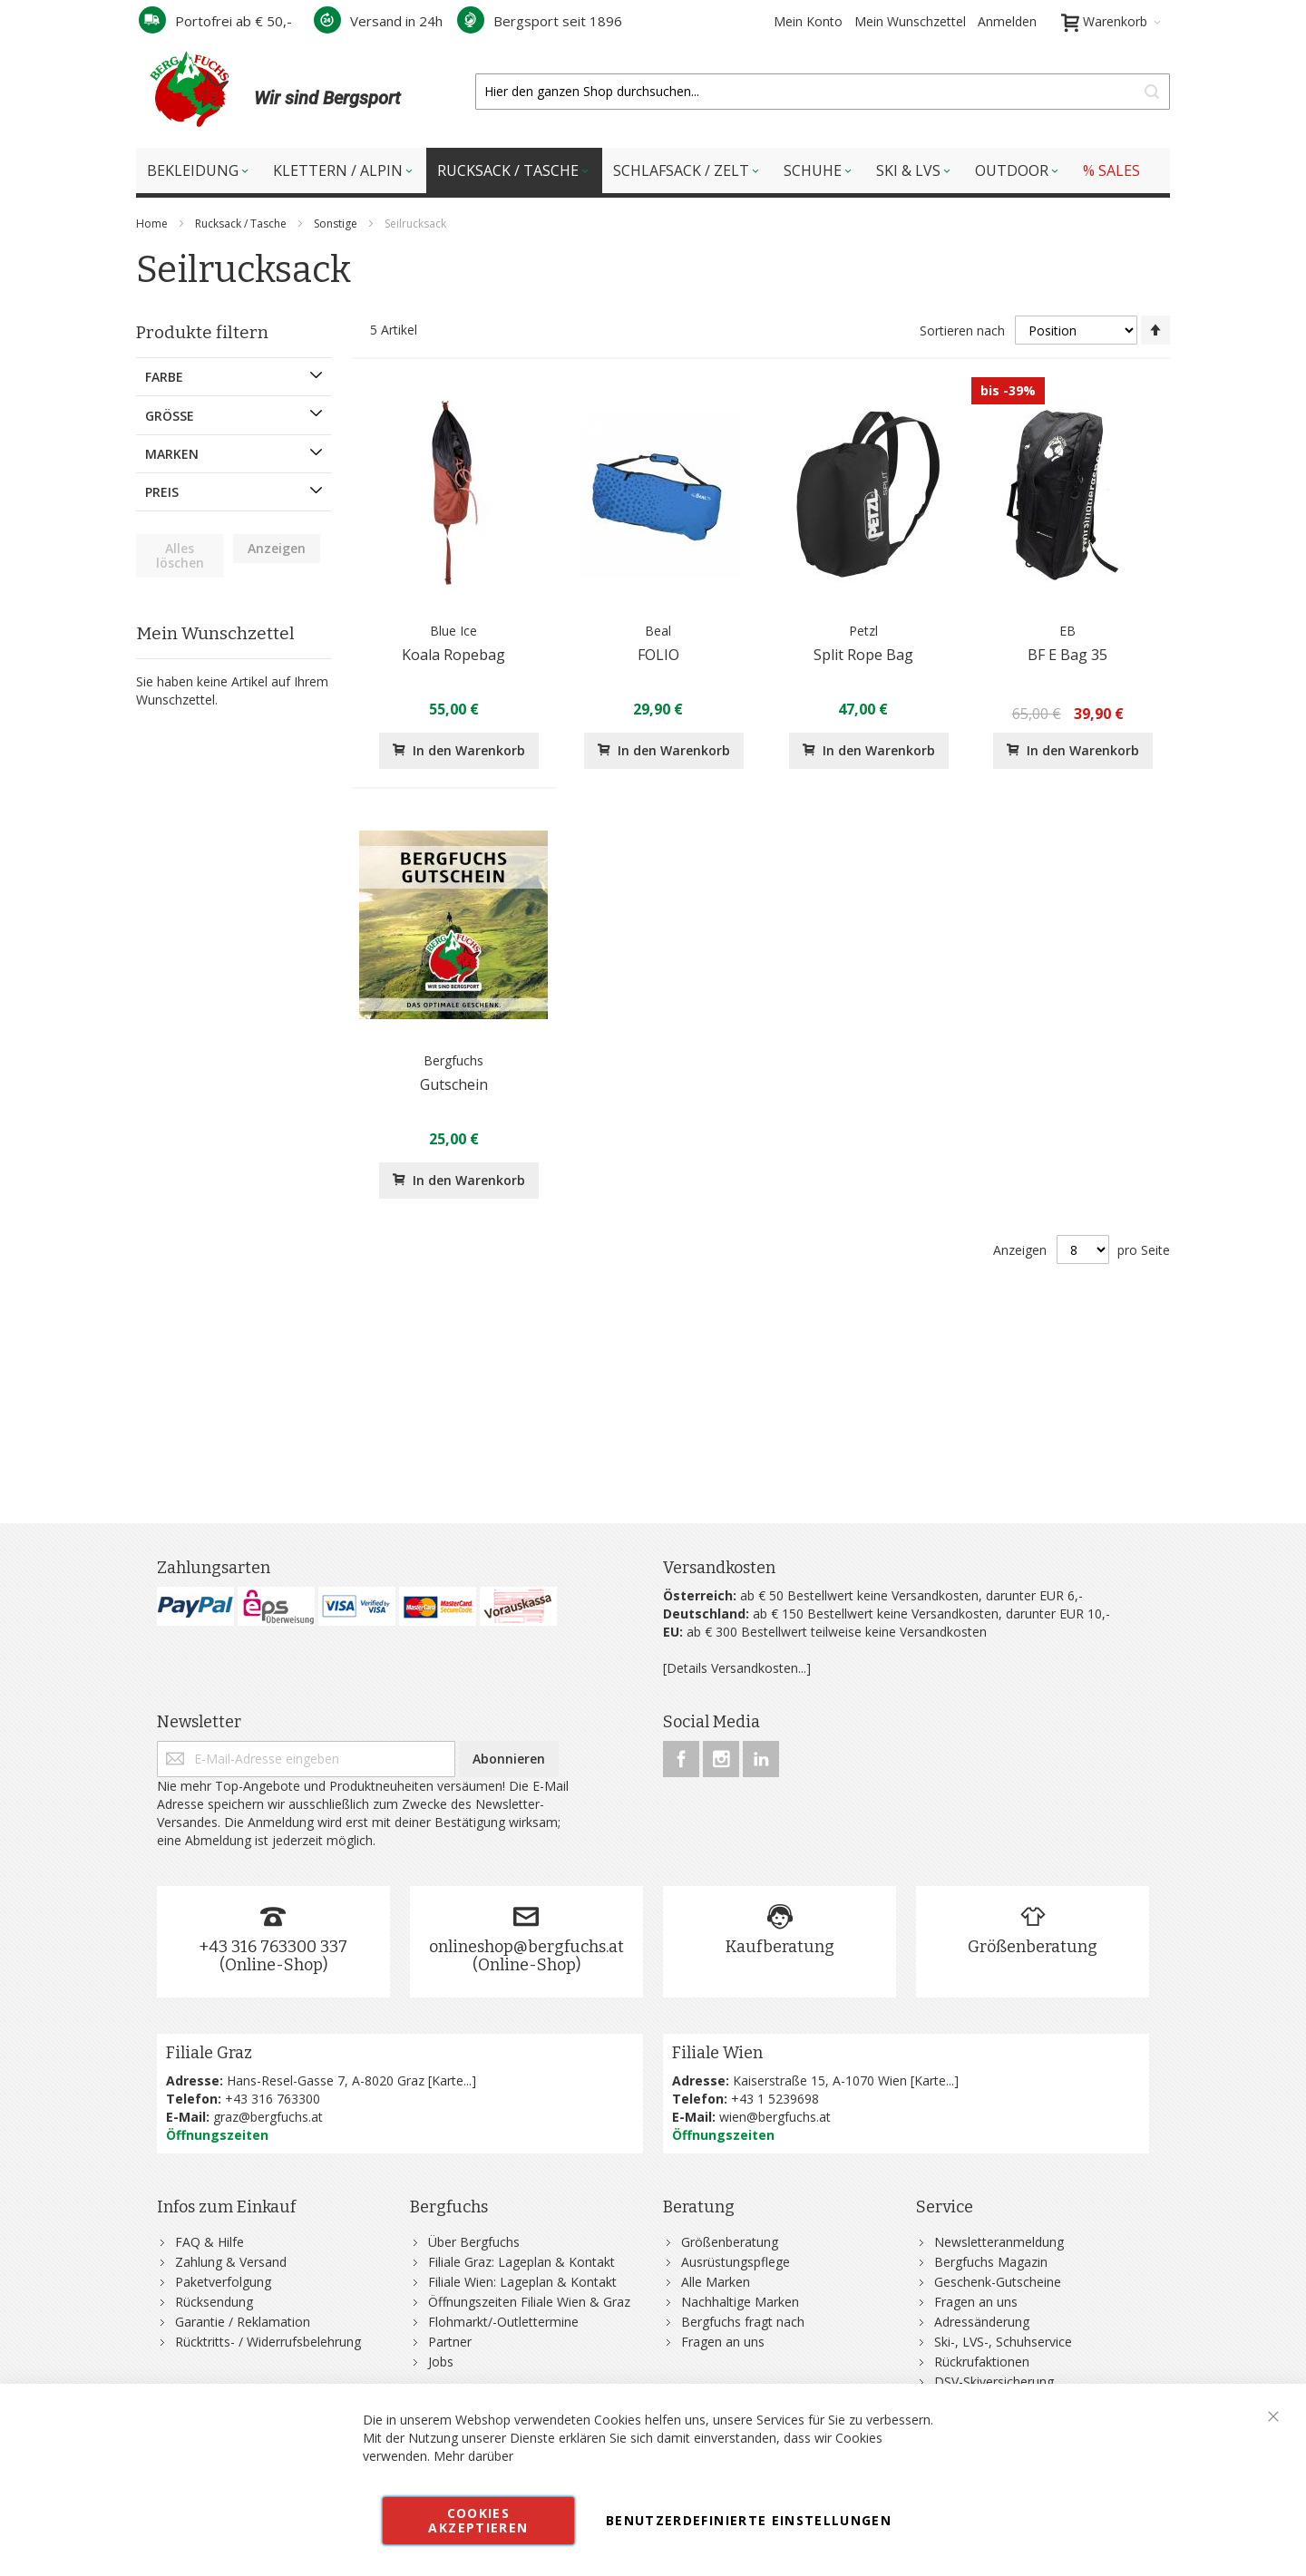  What do you see at coordinates (452, 2080) in the screenshot?
I see `Karte...` at bounding box center [452, 2080].